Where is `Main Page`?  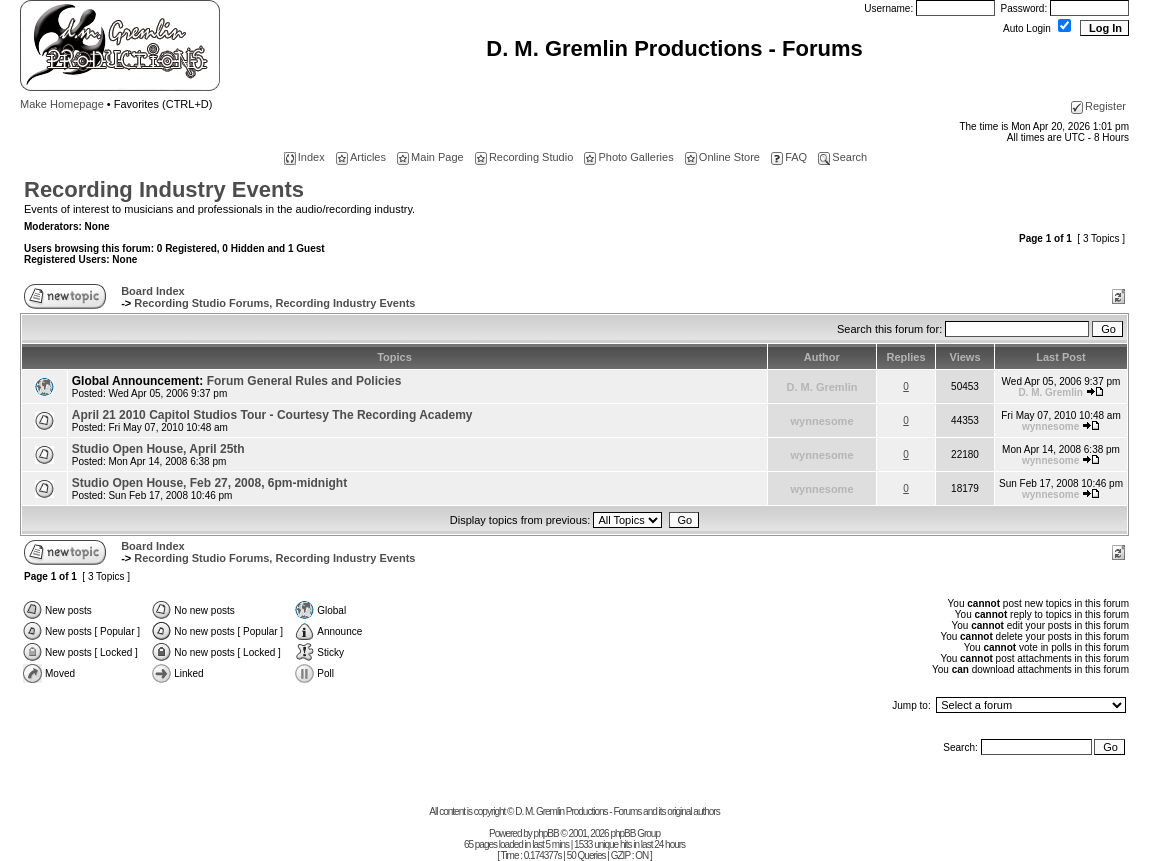 Main Page is located at coordinates (430, 157).